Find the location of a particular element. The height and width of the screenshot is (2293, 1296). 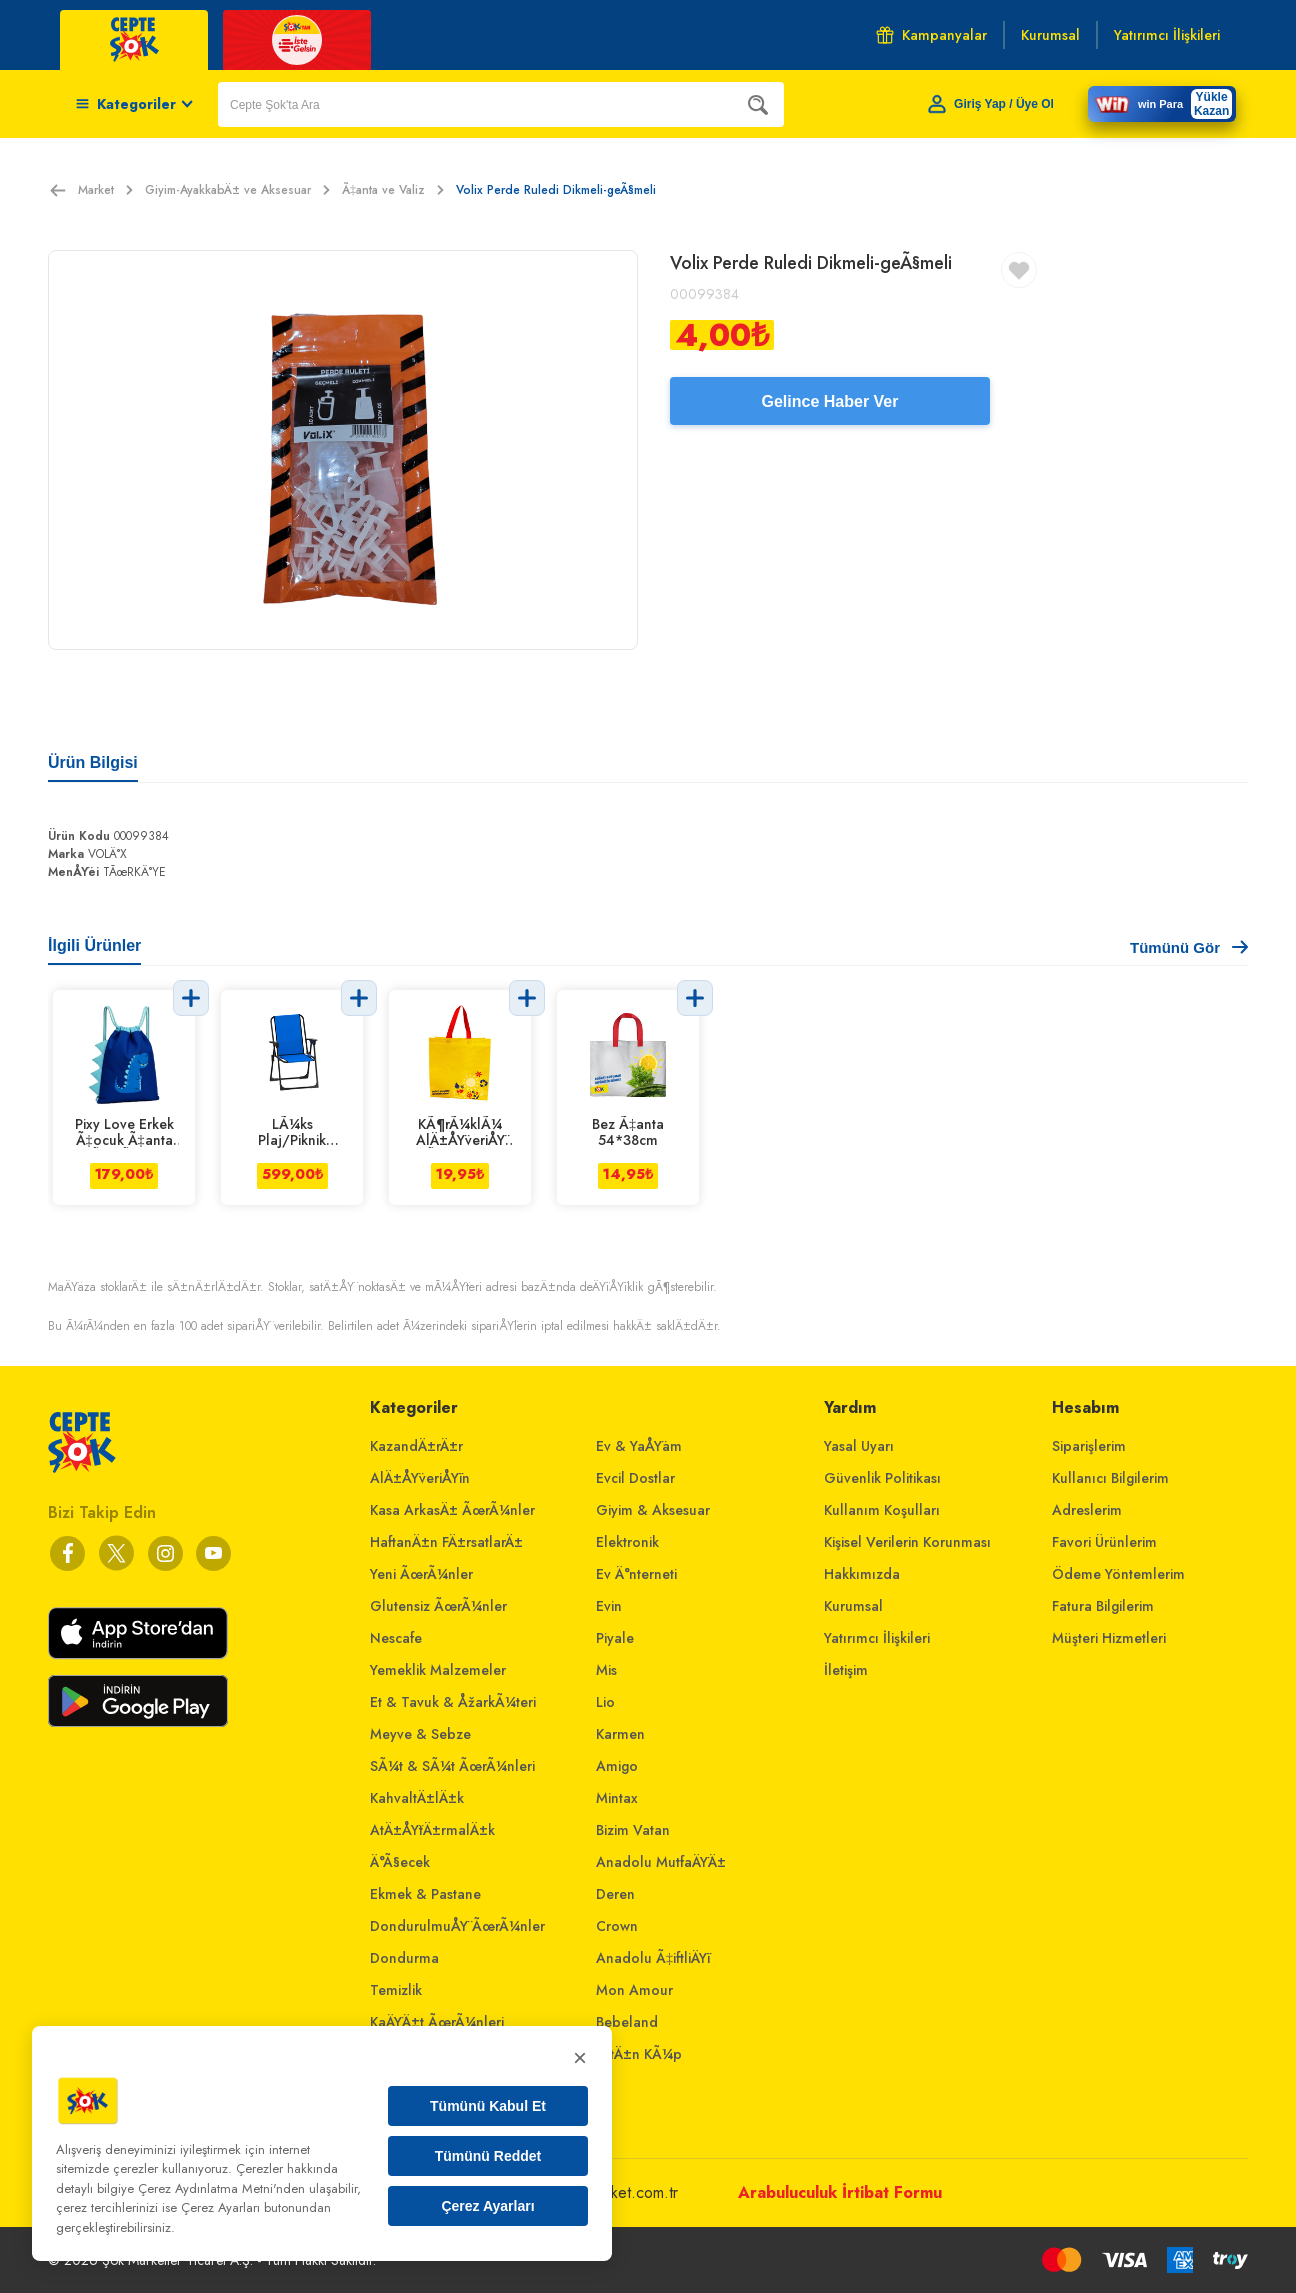

Kurumsal is located at coordinates (853, 1606).